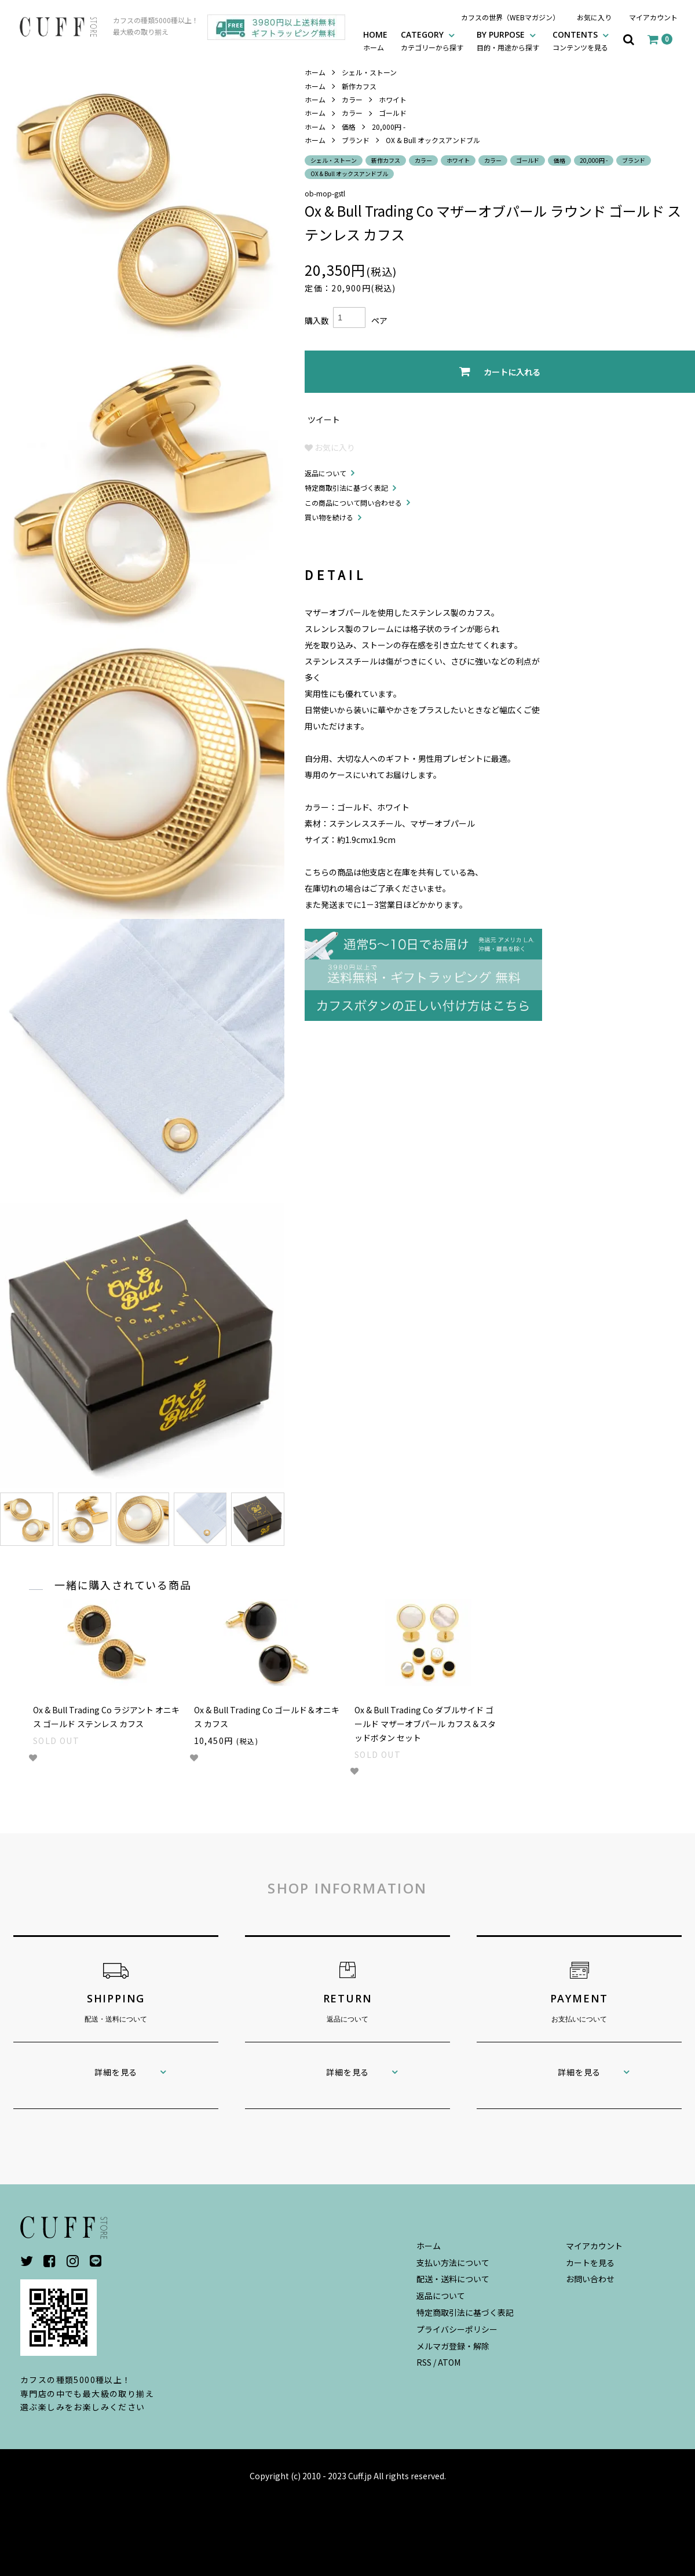 This screenshot has height=2576, width=695. What do you see at coordinates (449, 2362) in the screenshot?
I see `ATOM` at bounding box center [449, 2362].